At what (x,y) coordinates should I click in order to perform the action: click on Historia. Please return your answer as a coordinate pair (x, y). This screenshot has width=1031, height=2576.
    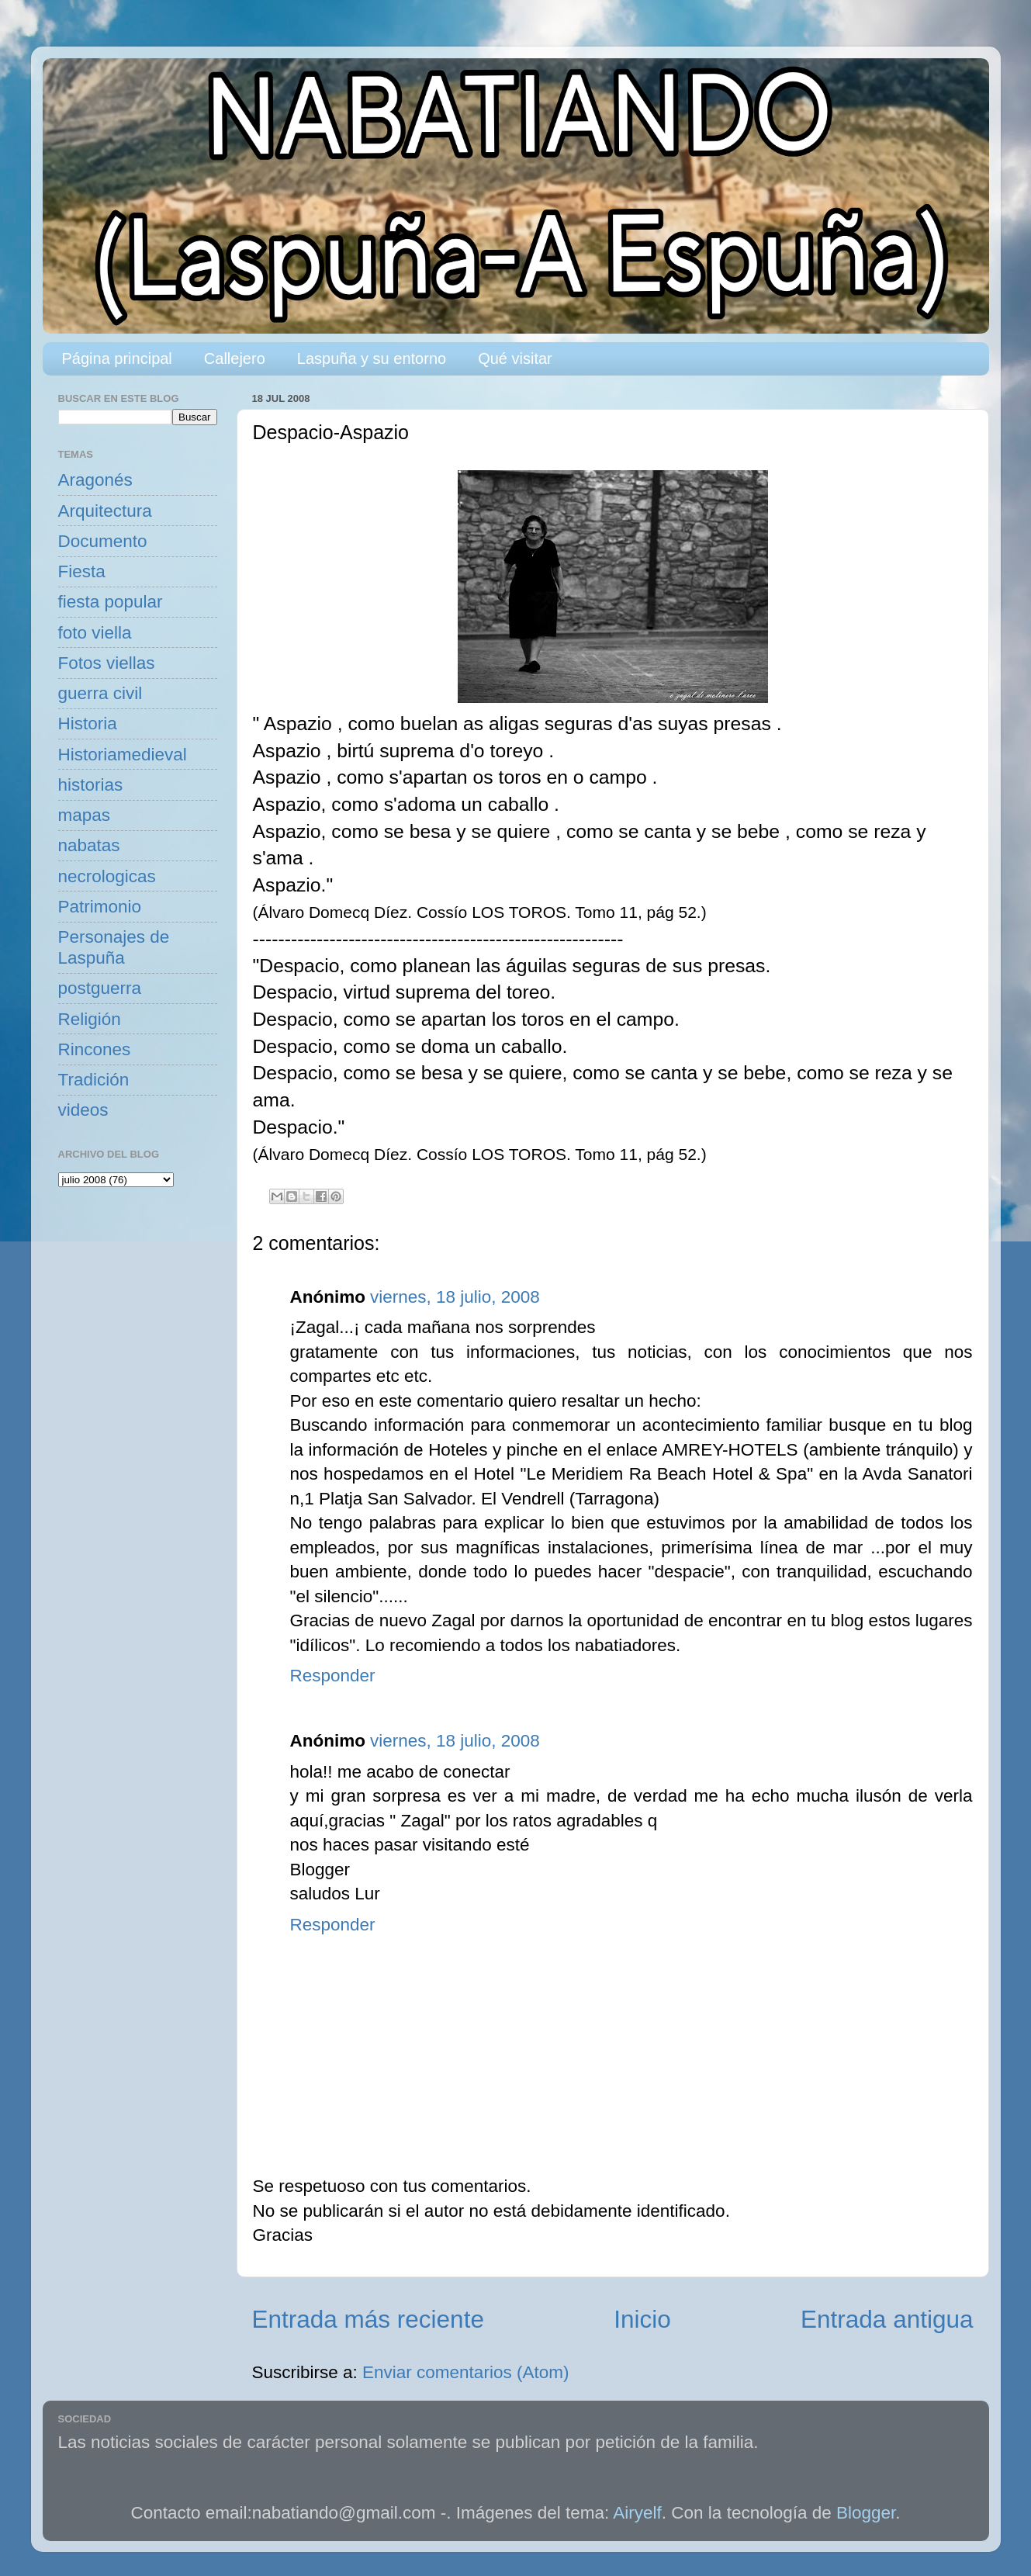
    Looking at the image, I should click on (87, 723).